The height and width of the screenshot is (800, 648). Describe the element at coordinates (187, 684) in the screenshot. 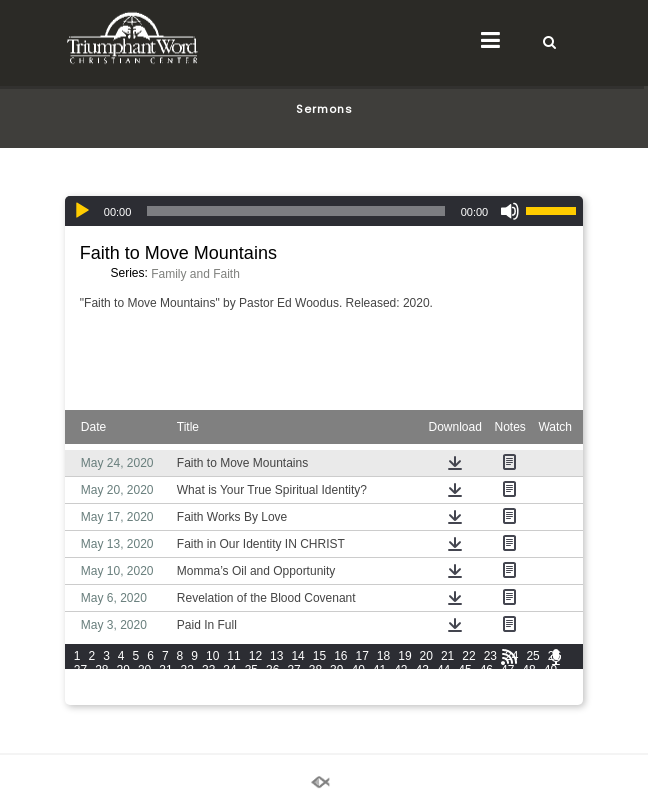

I see `55` at that location.